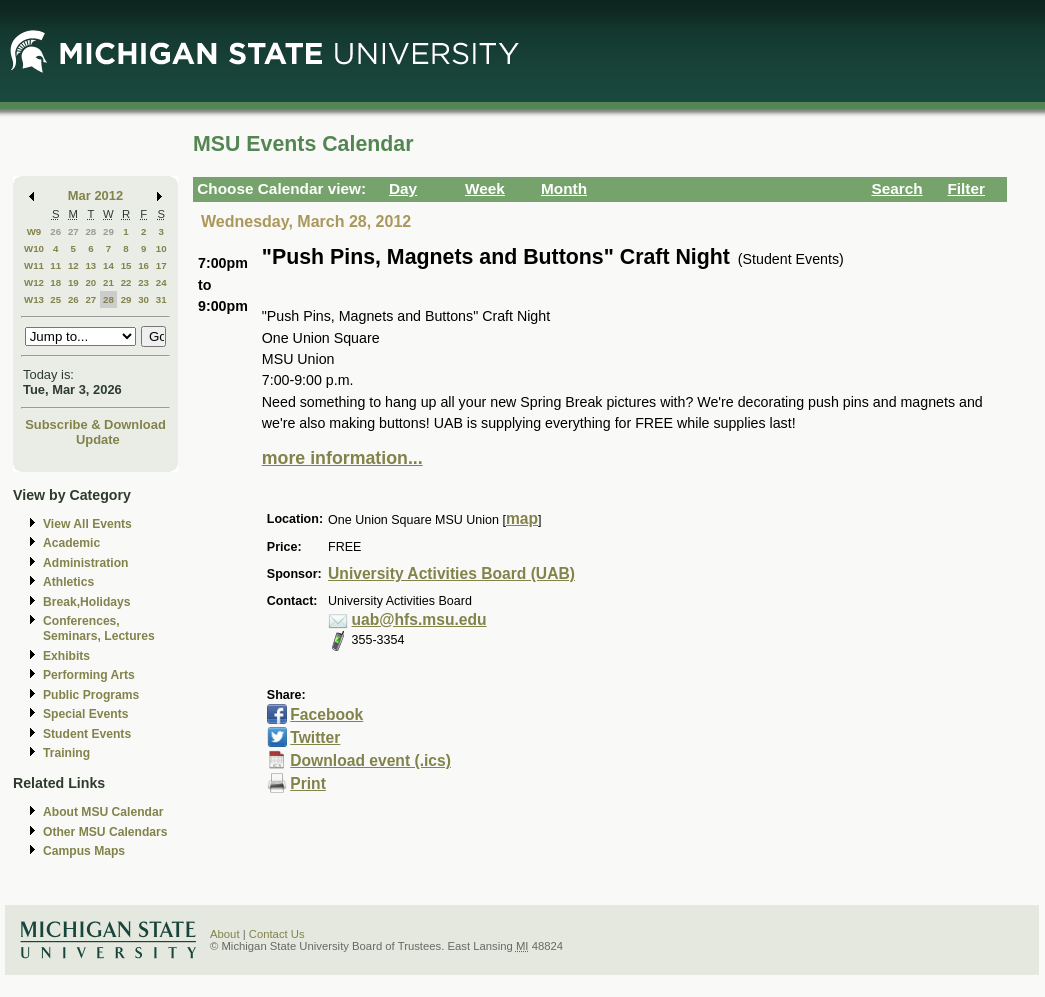 This screenshot has height=997, width=1045. What do you see at coordinates (85, 563) in the screenshot?
I see `Administration` at bounding box center [85, 563].